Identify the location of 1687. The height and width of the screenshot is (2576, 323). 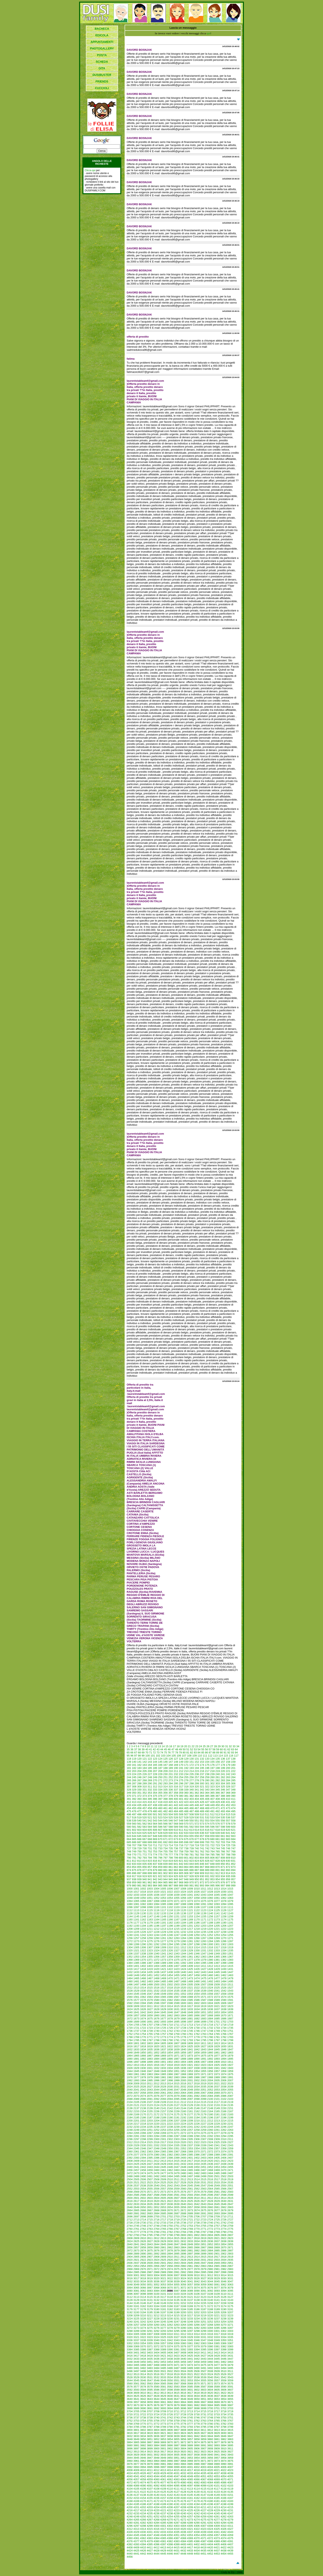
(230, 2018).